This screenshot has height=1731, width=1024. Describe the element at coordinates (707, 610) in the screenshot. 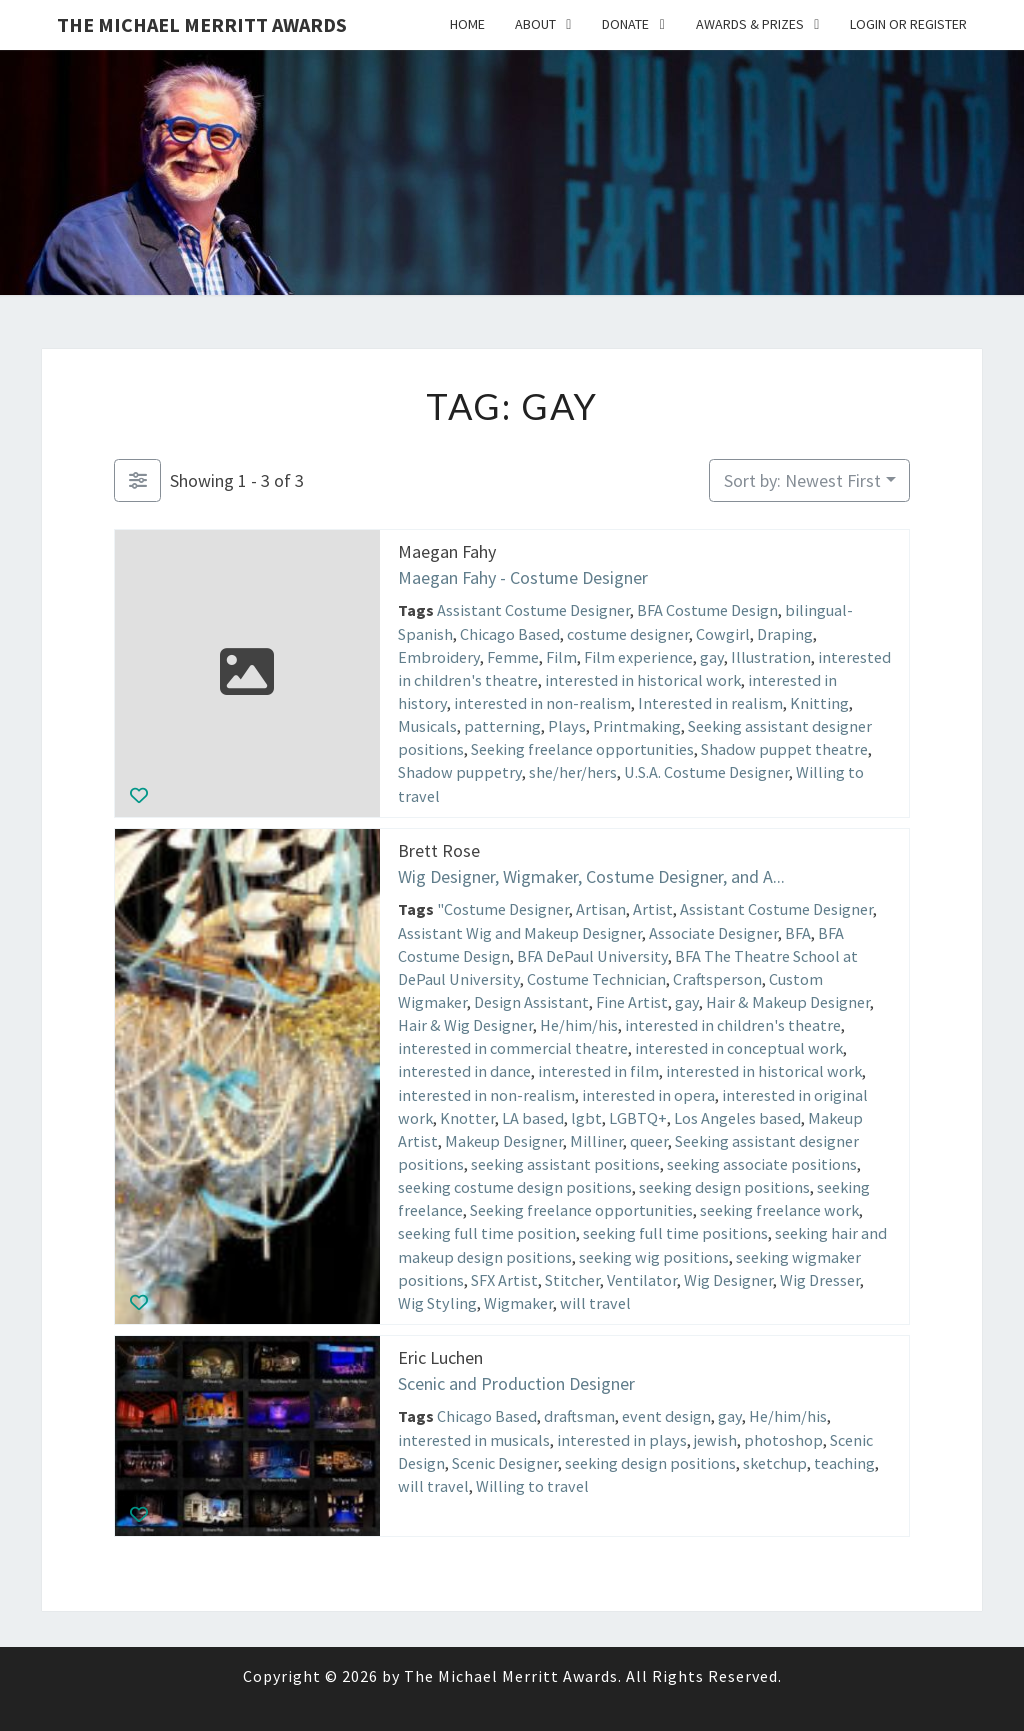

I see `BFA Costume Design` at that location.